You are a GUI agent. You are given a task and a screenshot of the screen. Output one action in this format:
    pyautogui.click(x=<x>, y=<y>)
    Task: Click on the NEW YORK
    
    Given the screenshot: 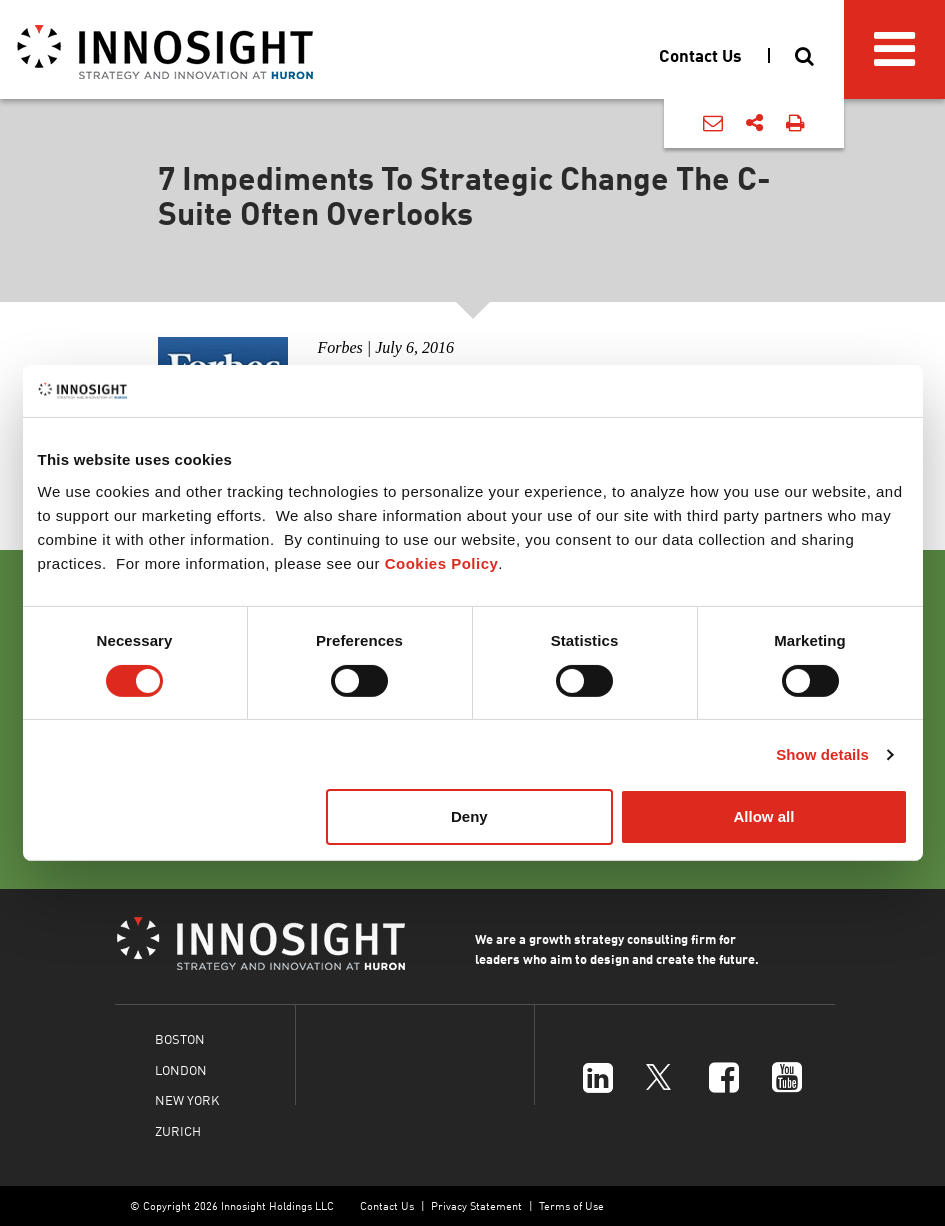 What is the action you would take?
    pyautogui.click(x=187, y=1099)
    